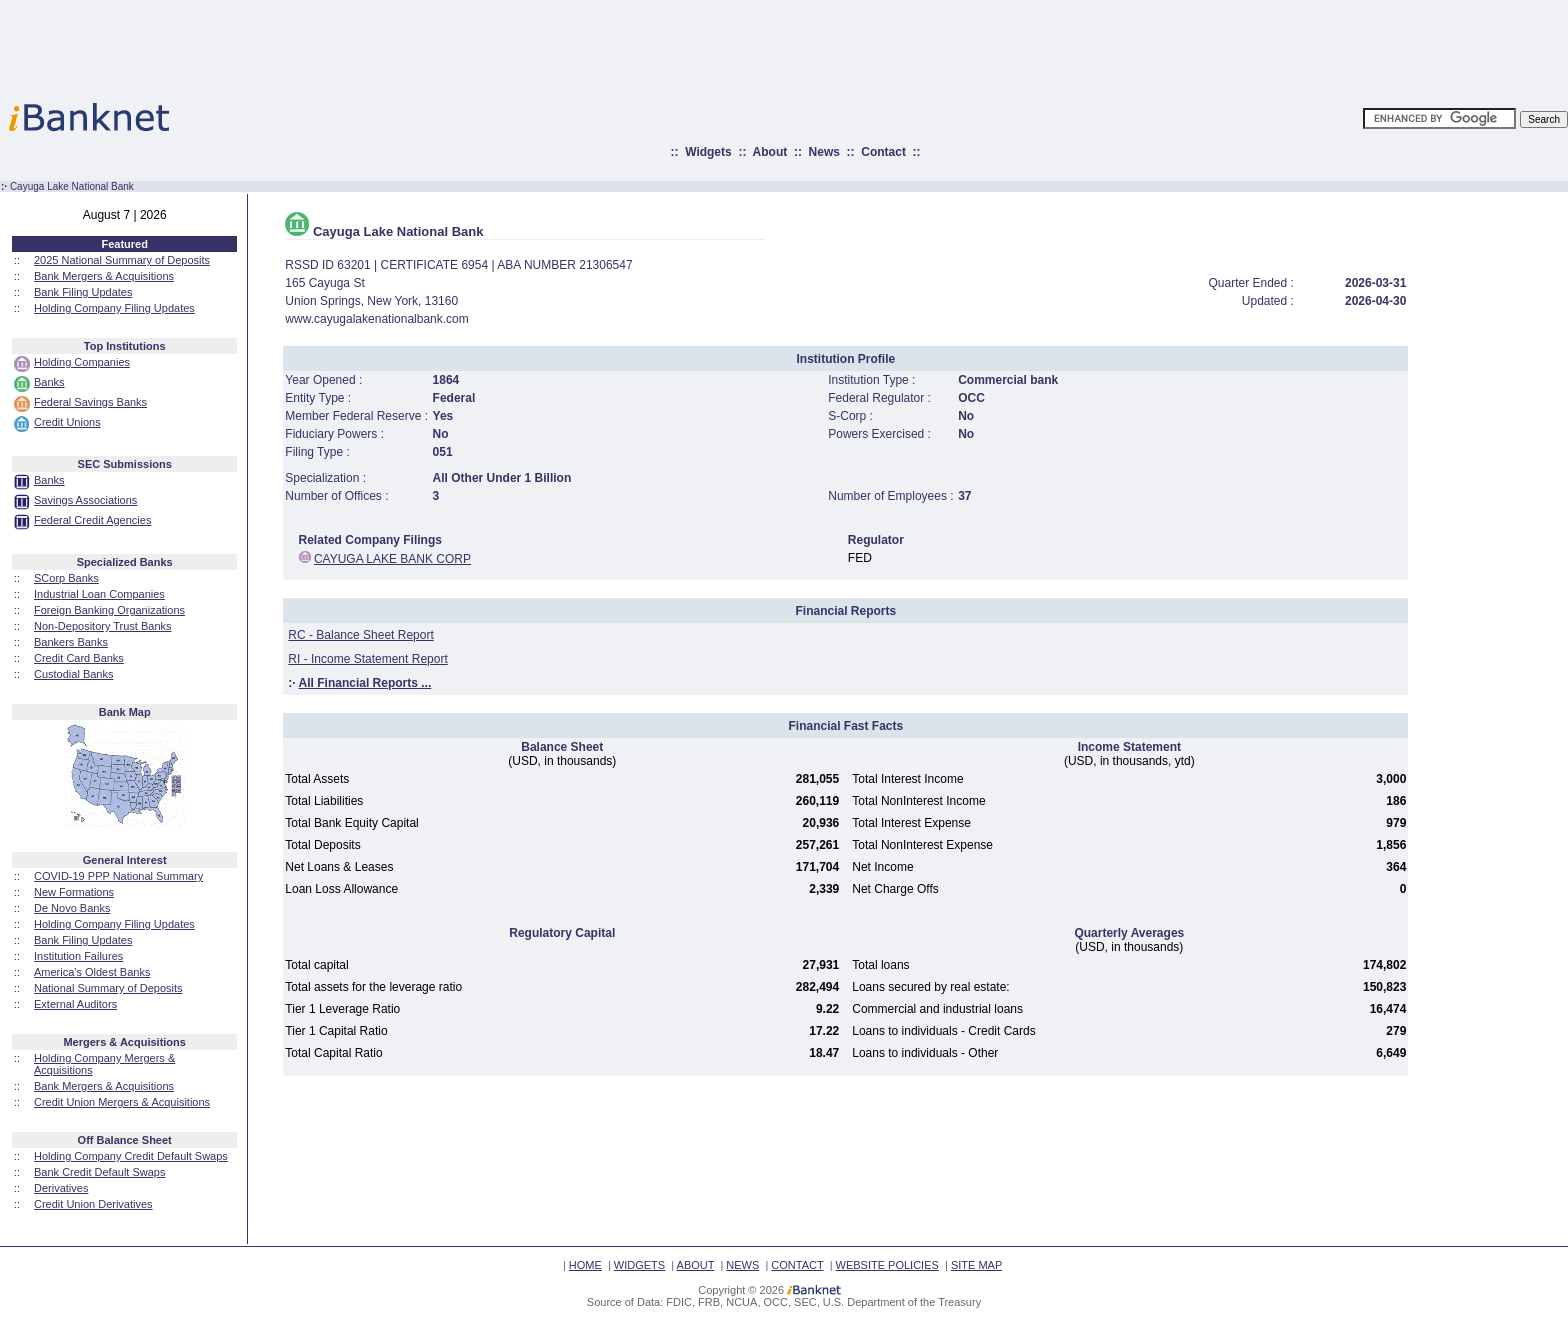 The height and width of the screenshot is (1344, 1568). Describe the element at coordinates (122, 1102) in the screenshot. I see `Credit Union Mergers & Acquisitions` at that location.